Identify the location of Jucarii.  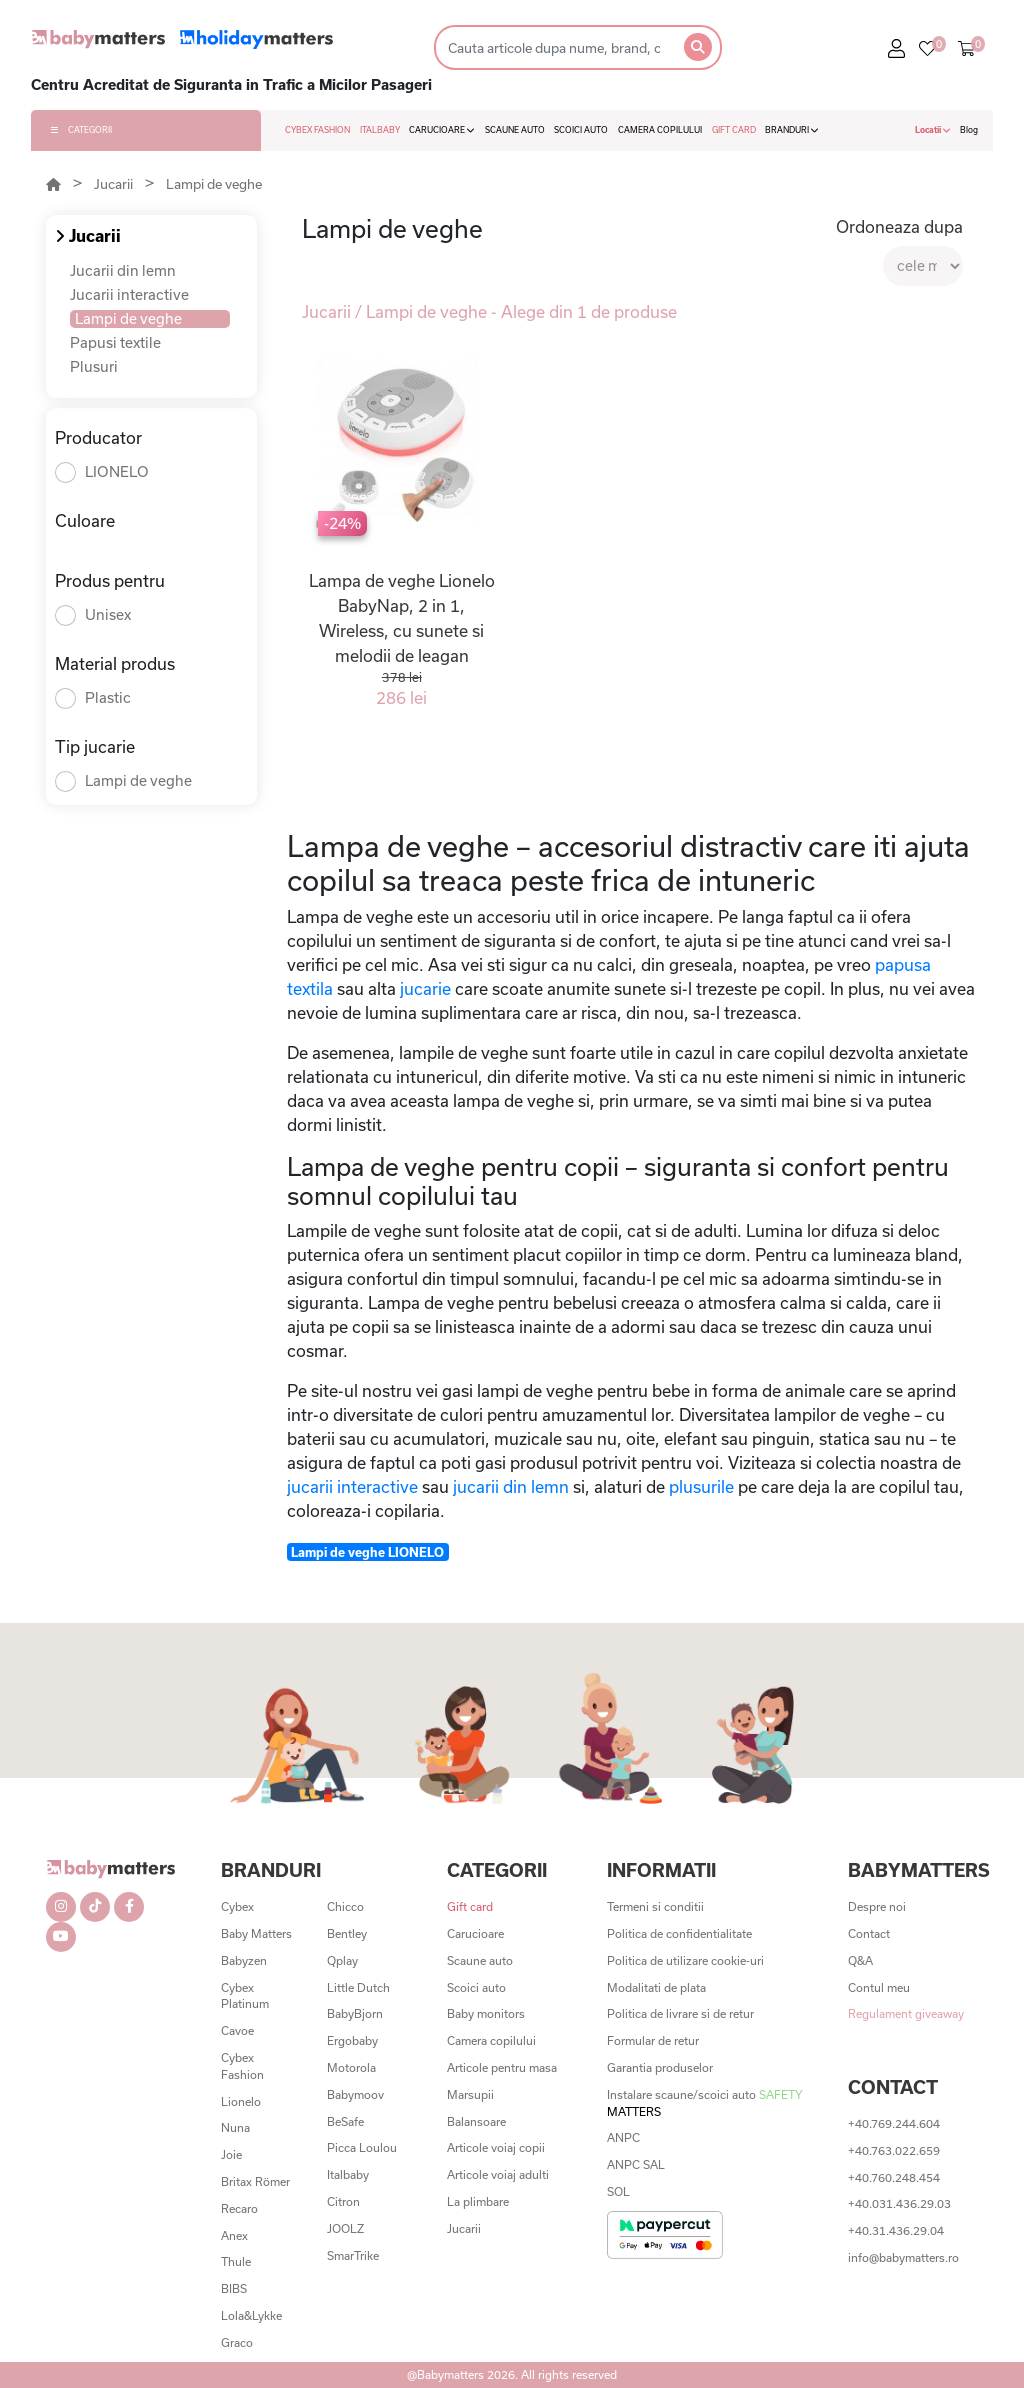
(113, 184).